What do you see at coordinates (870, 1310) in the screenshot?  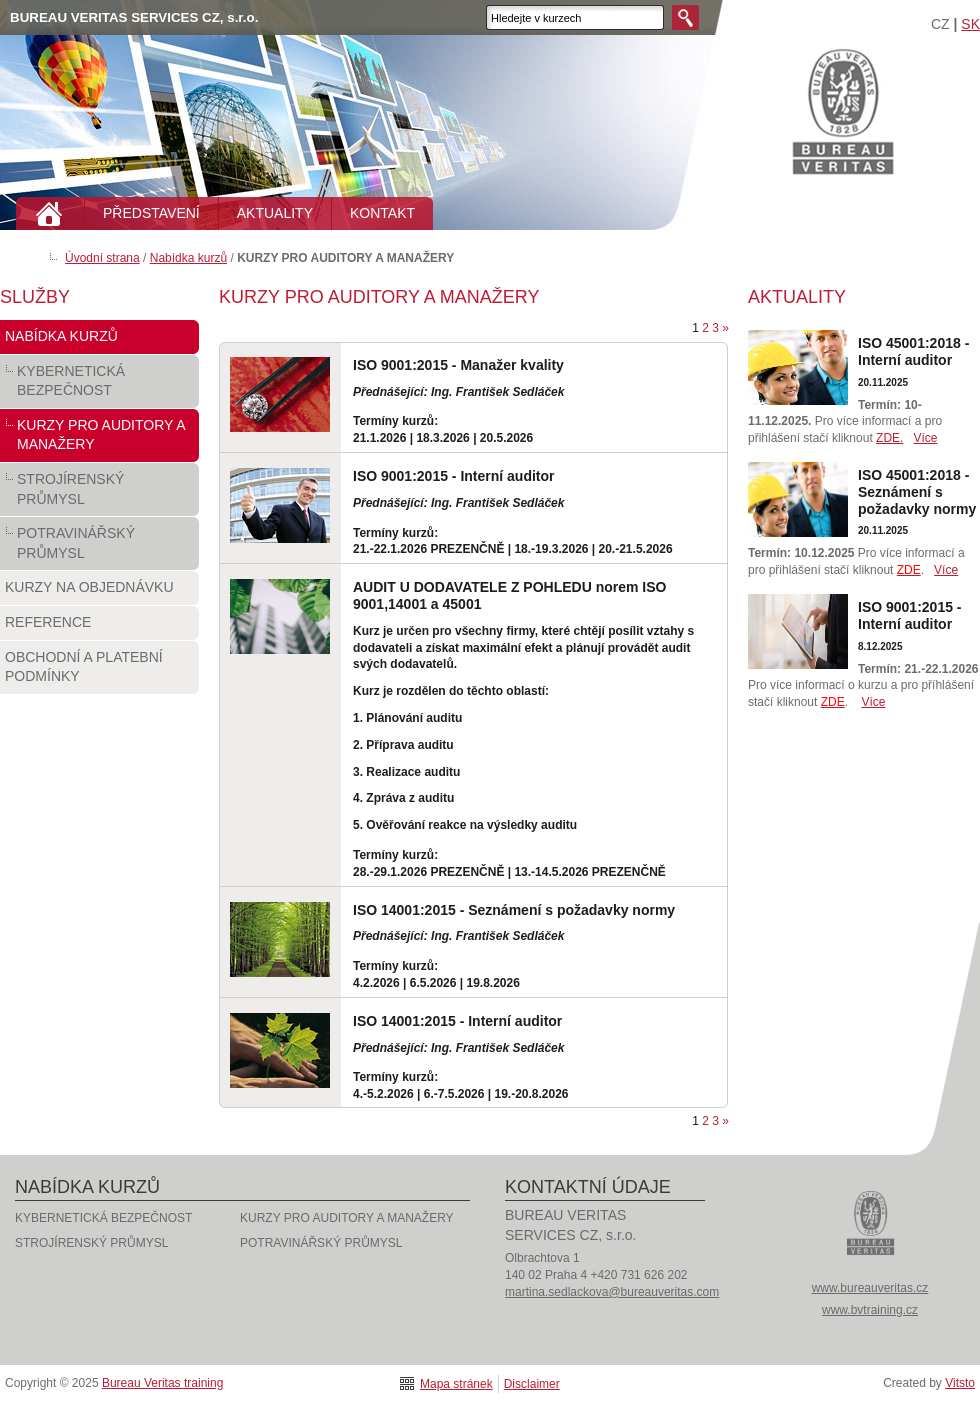 I see `www.bvtraining.cz` at bounding box center [870, 1310].